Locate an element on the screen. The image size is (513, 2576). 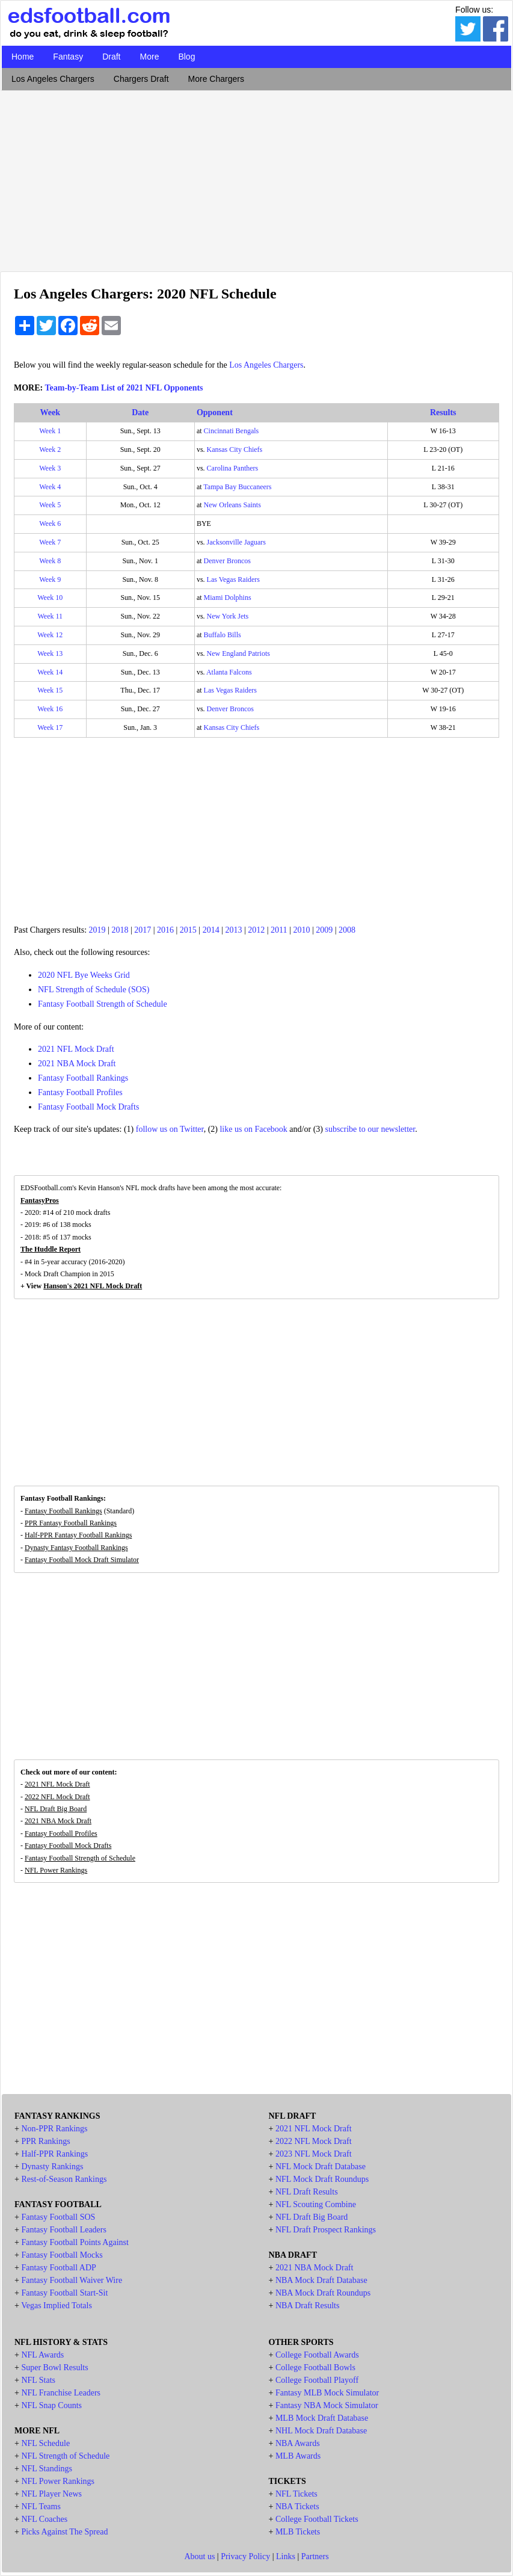
like us on Facebook is located at coordinates (253, 1129).